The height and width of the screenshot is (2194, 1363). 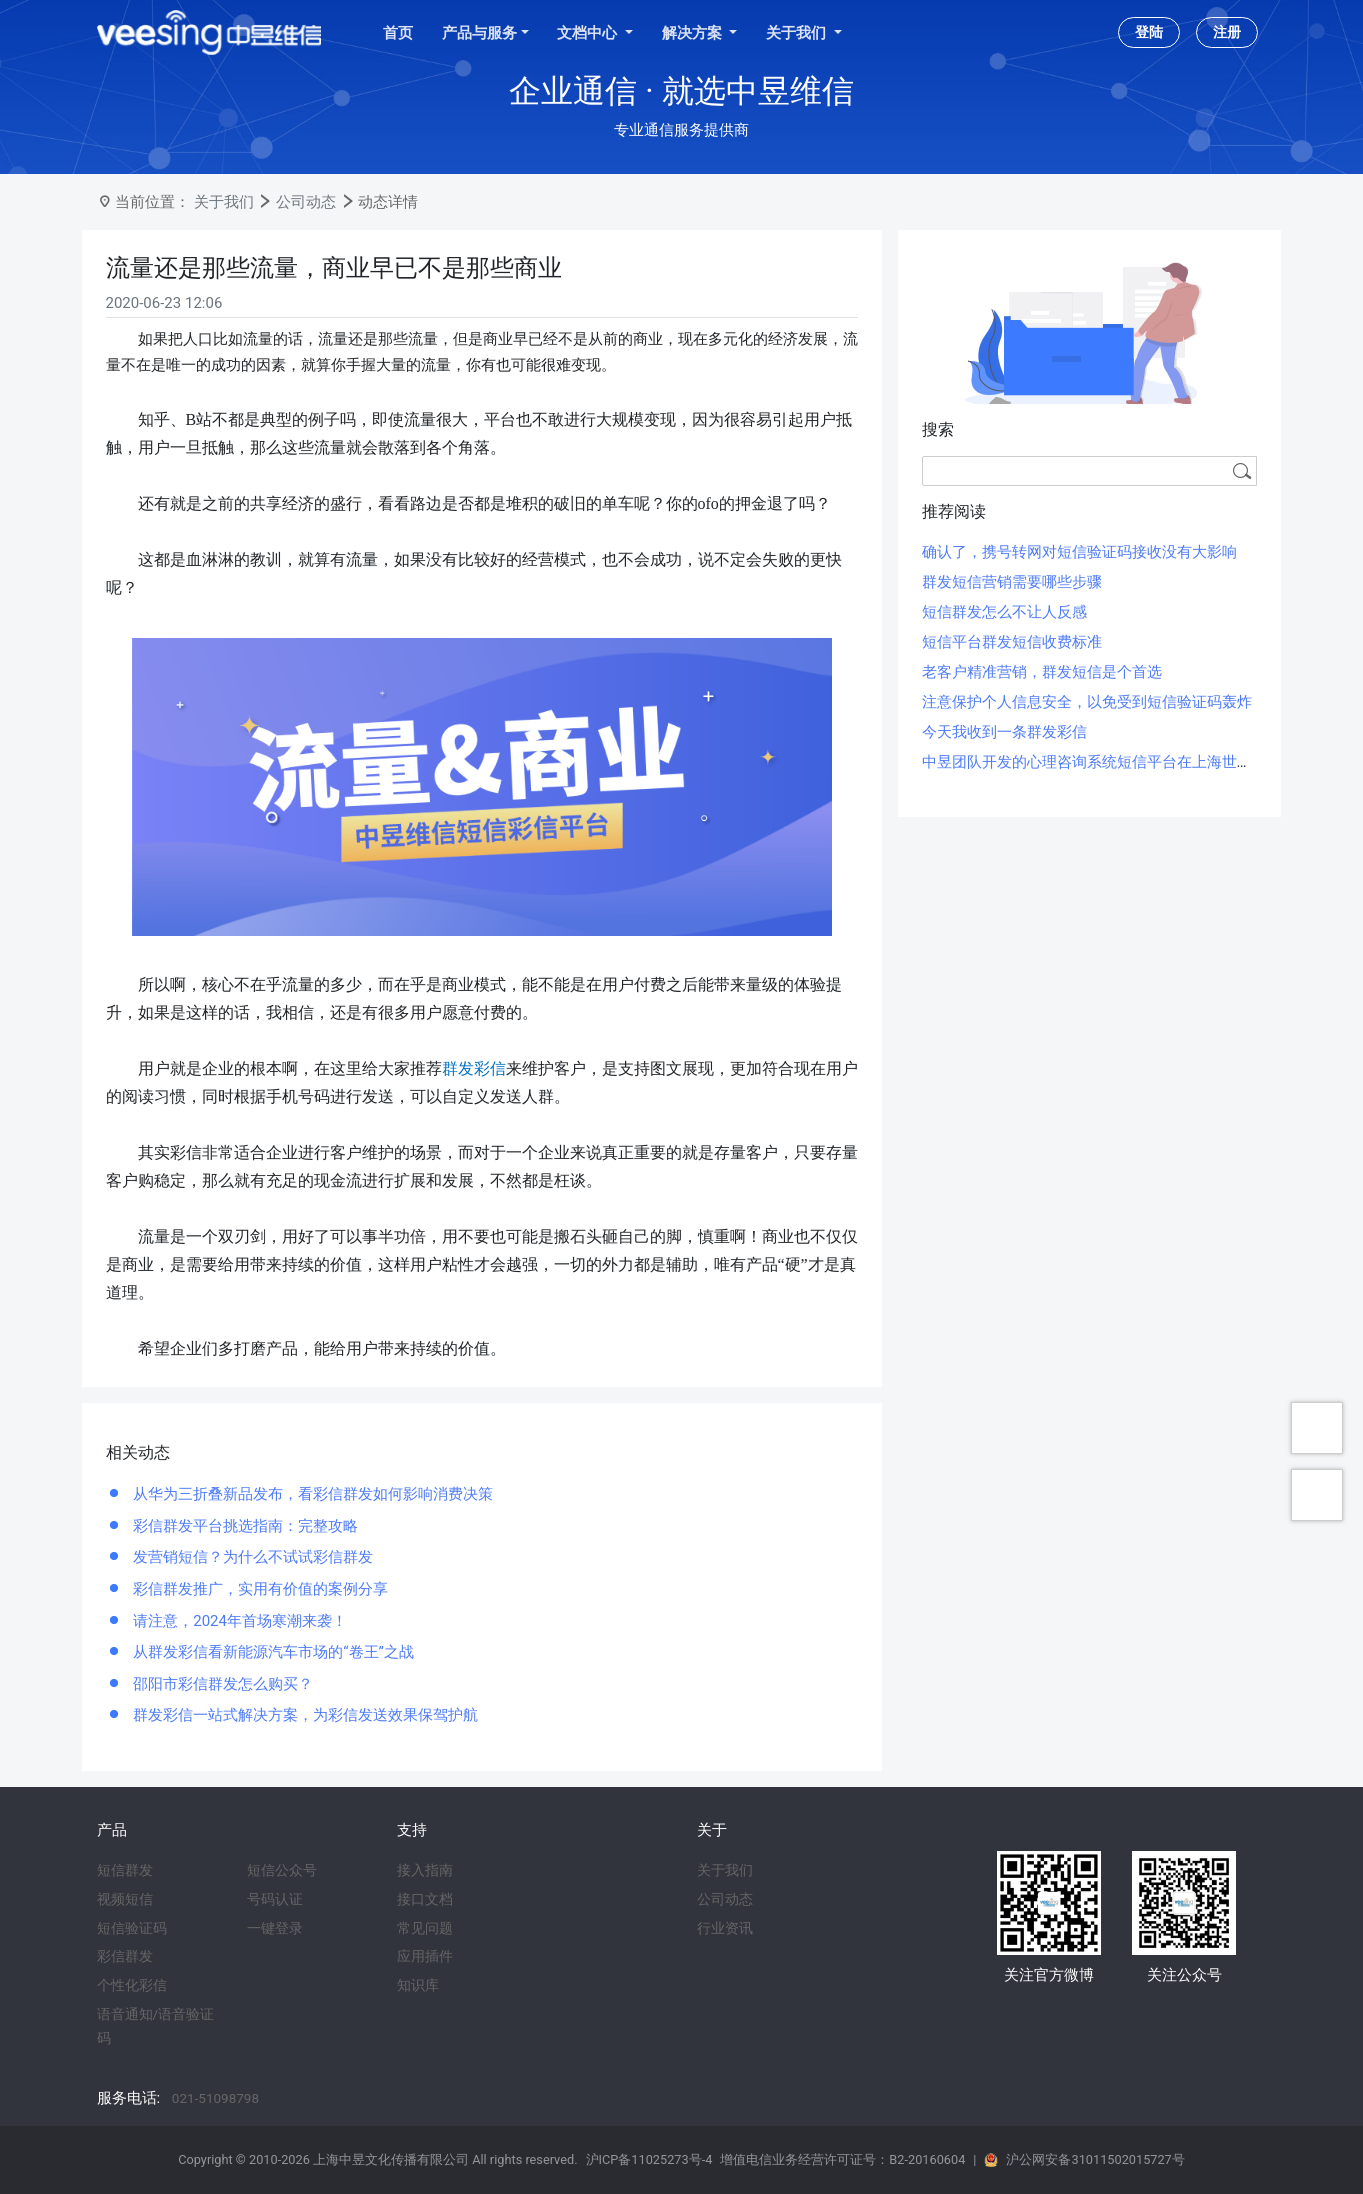 What do you see at coordinates (259, 1589) in the screenshot?
I see `彩信群发推广，实用有价值的案例分享` at bounding box center [259, 1589].